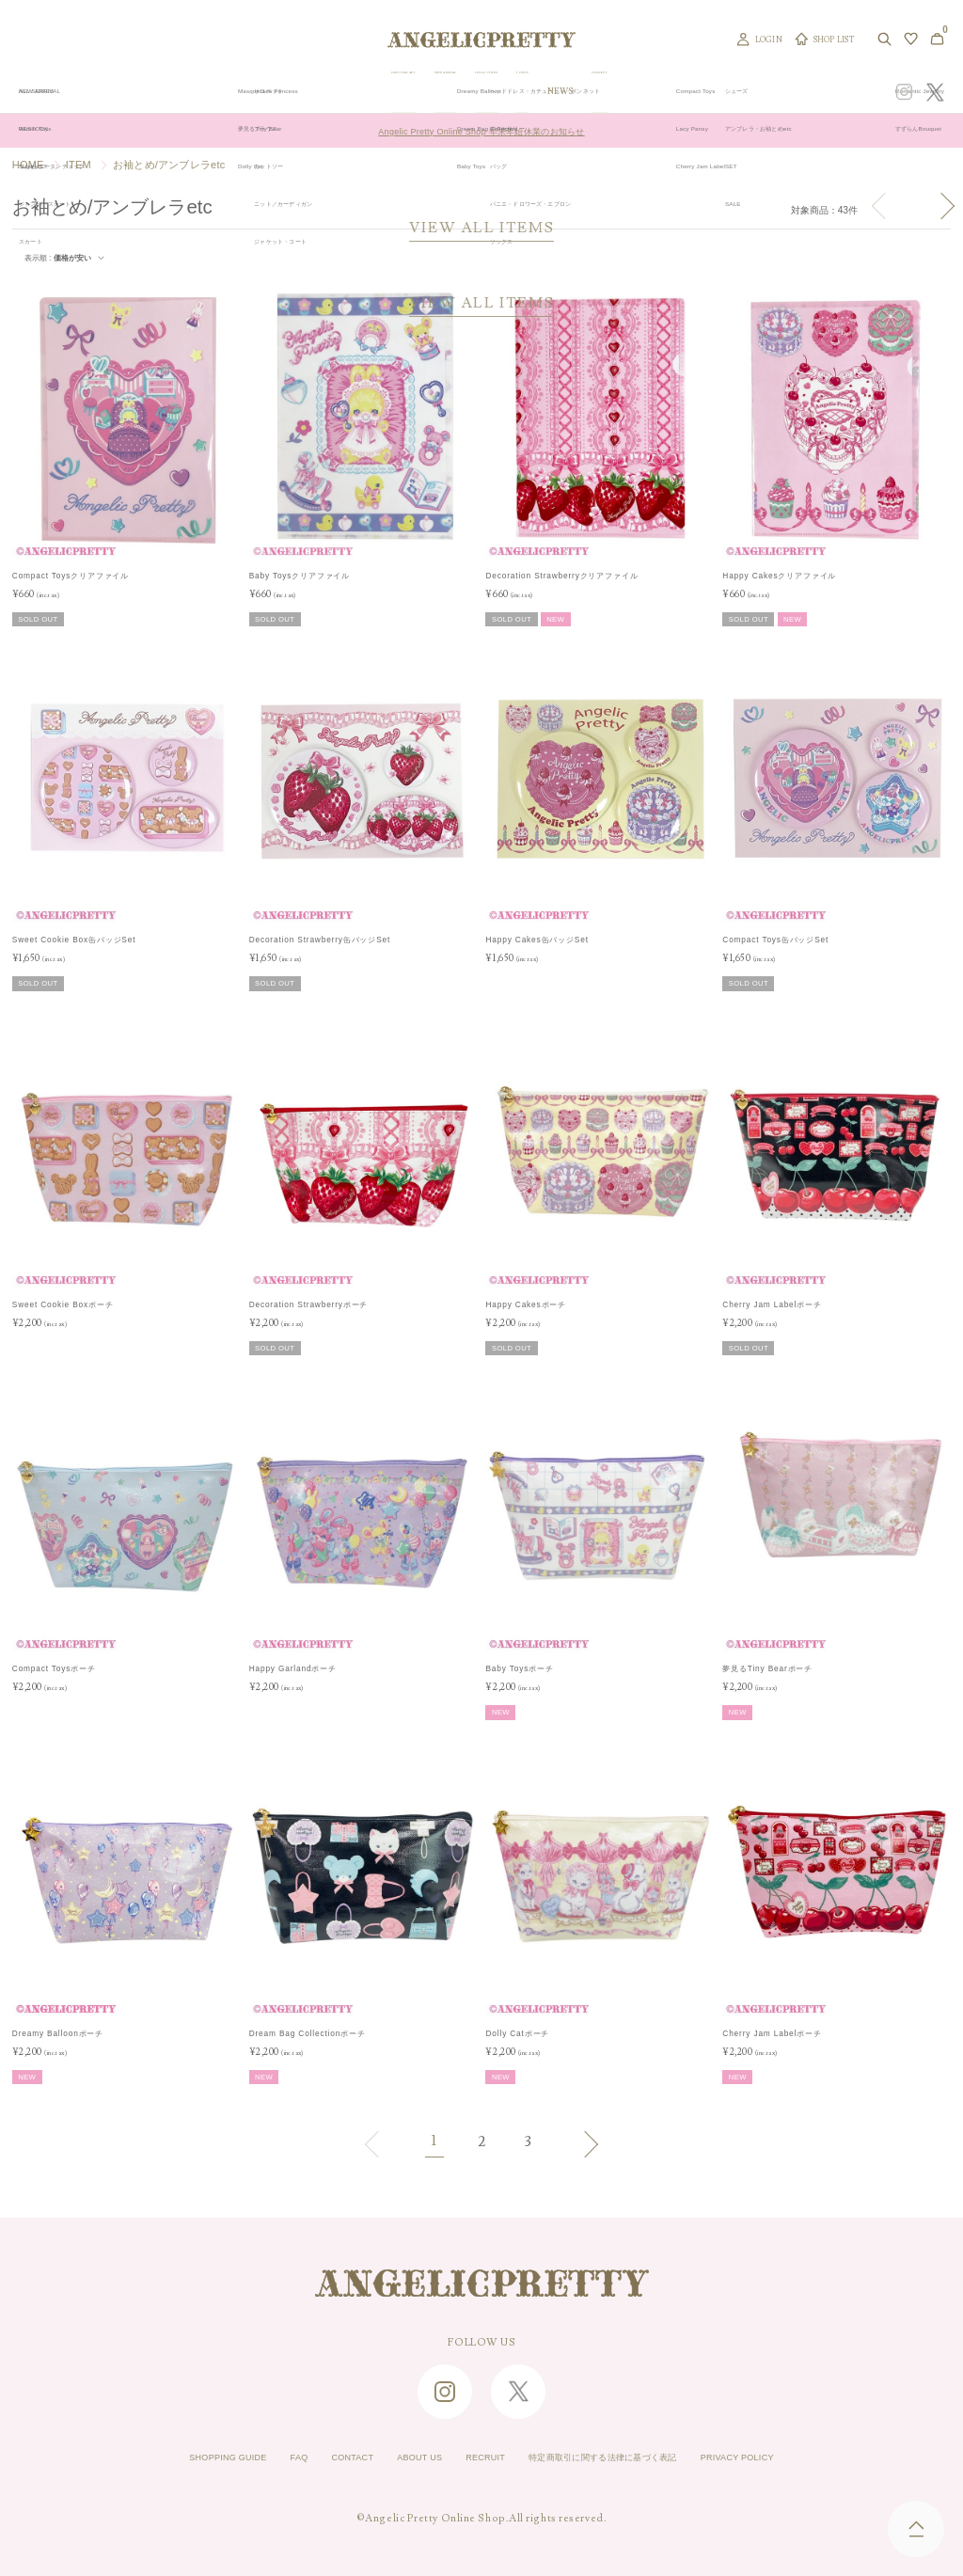 The height and width of the screenshot is (2576, 963). What do you see at coordinates (573, 92) in the screenshot?
I see `COLLECTION` at bounding box center [573, 92].